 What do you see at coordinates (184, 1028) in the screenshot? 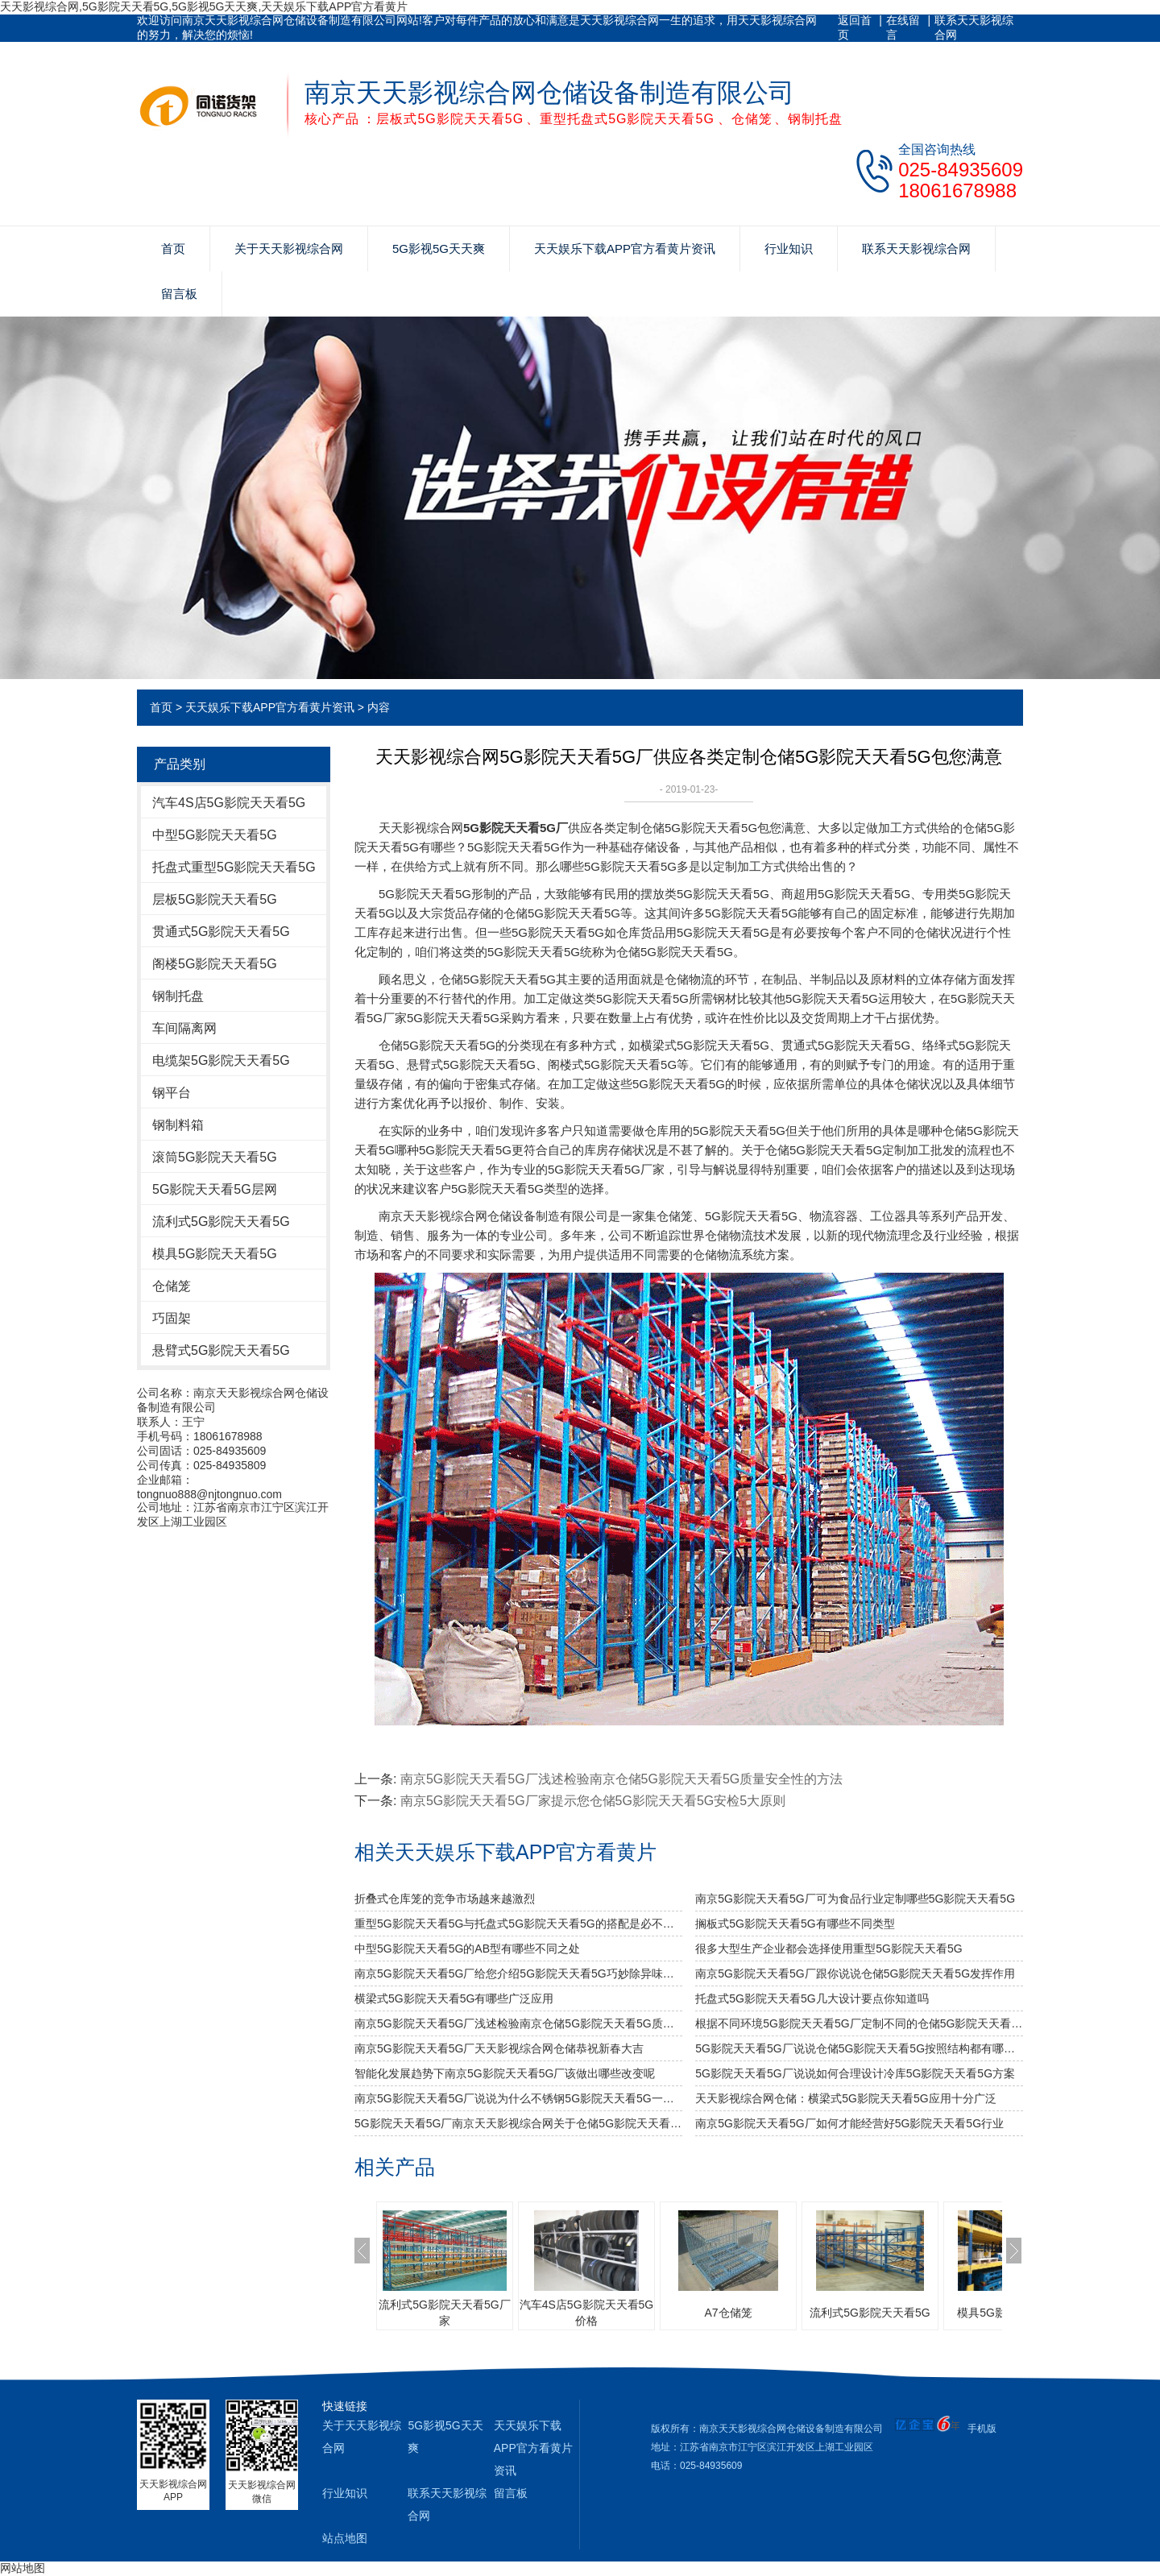
I see `车间隔离网` at bounding box center [184, 1028].